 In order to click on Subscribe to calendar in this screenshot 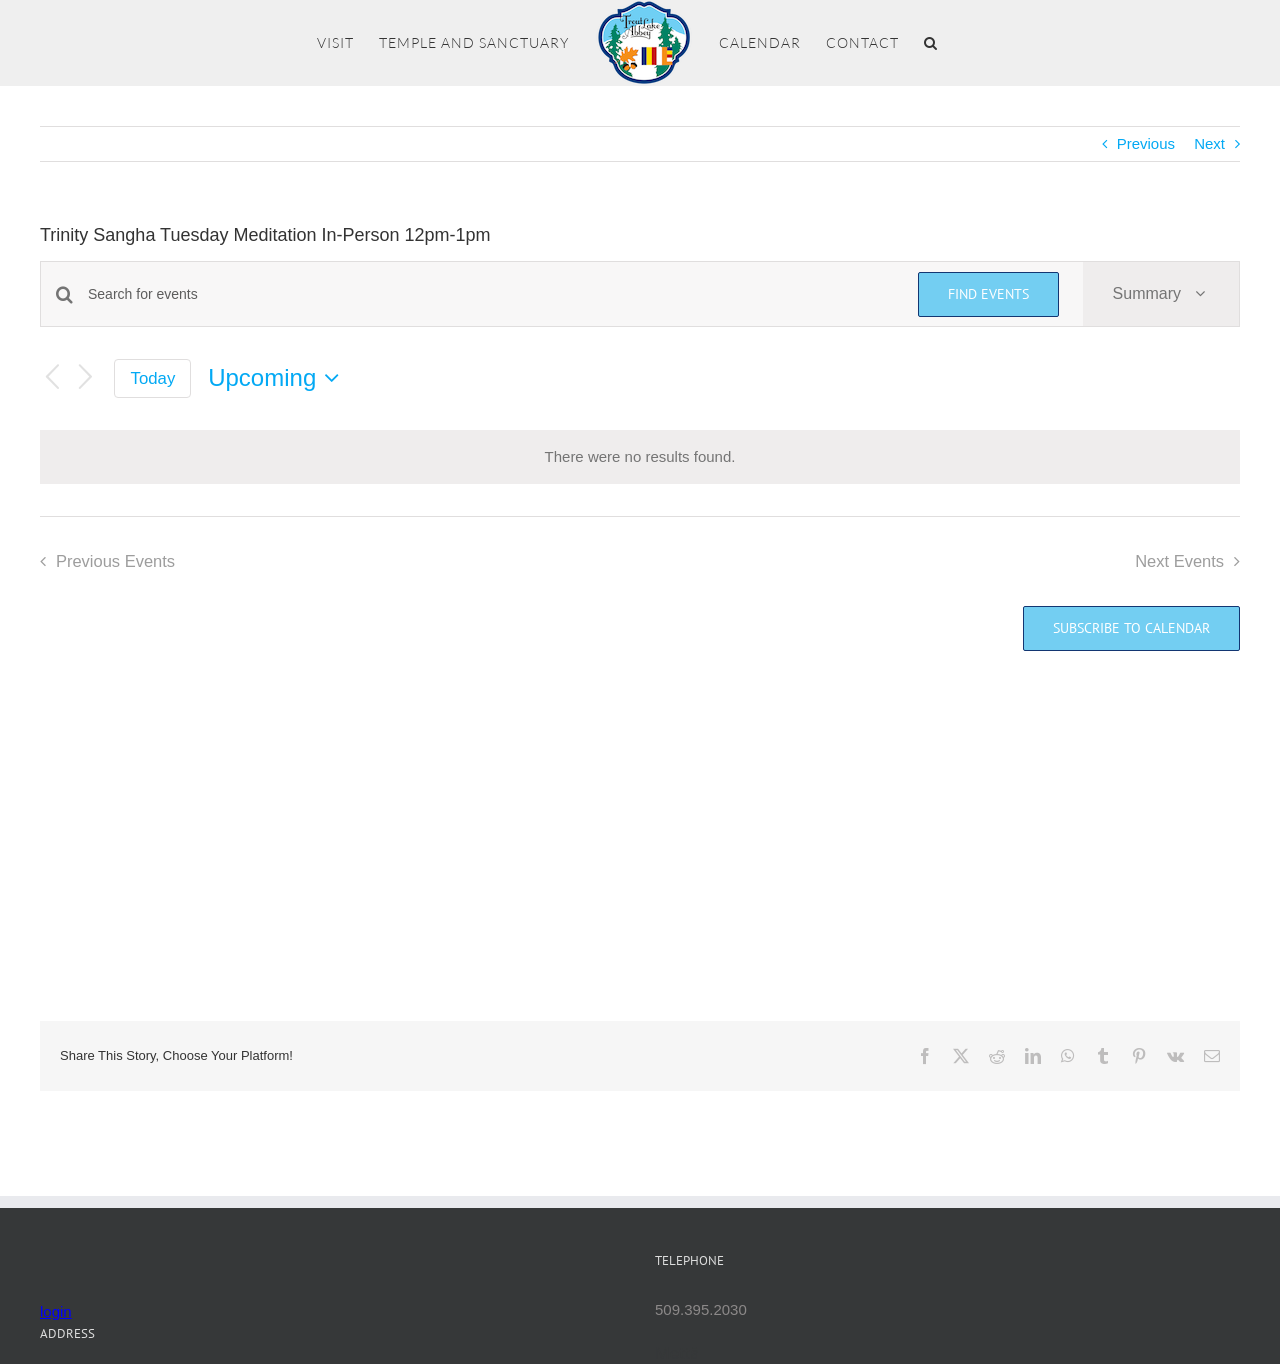, I will do `click(1131, 628)`.